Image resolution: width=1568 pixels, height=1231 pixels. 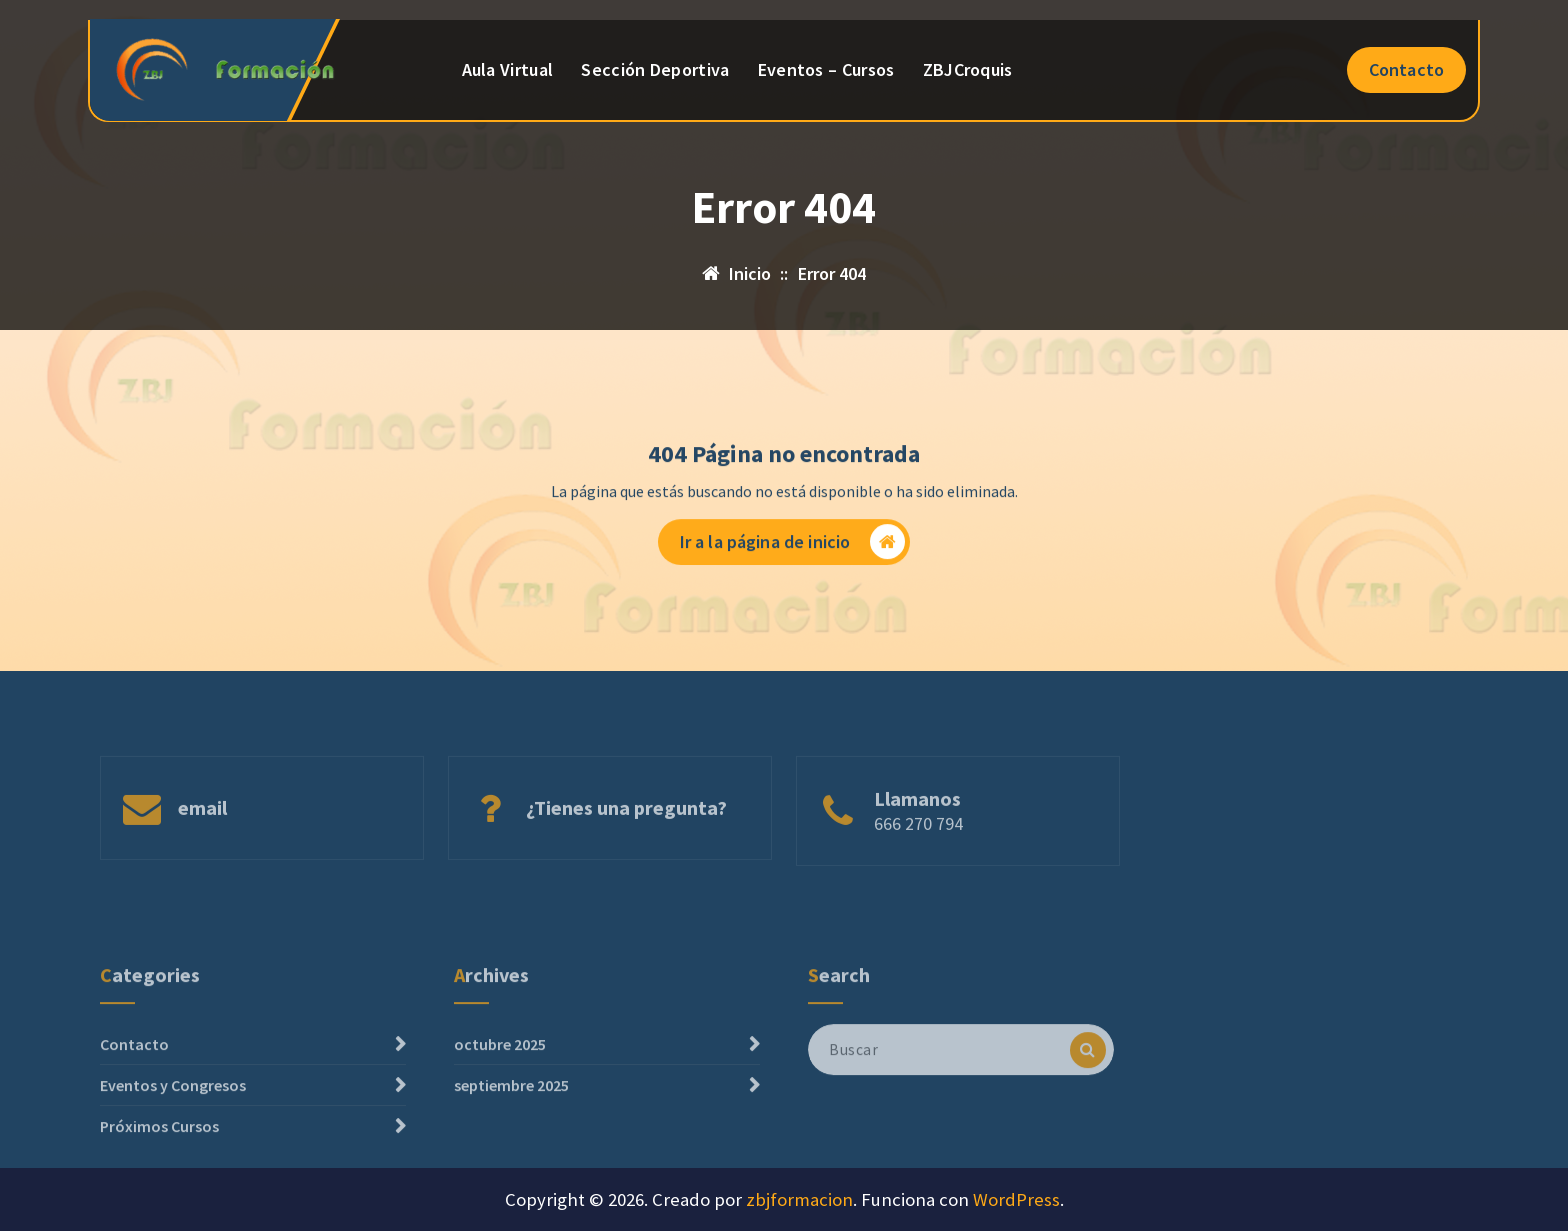 I want to click on zbjformacion, so click(x=799, y=1199).